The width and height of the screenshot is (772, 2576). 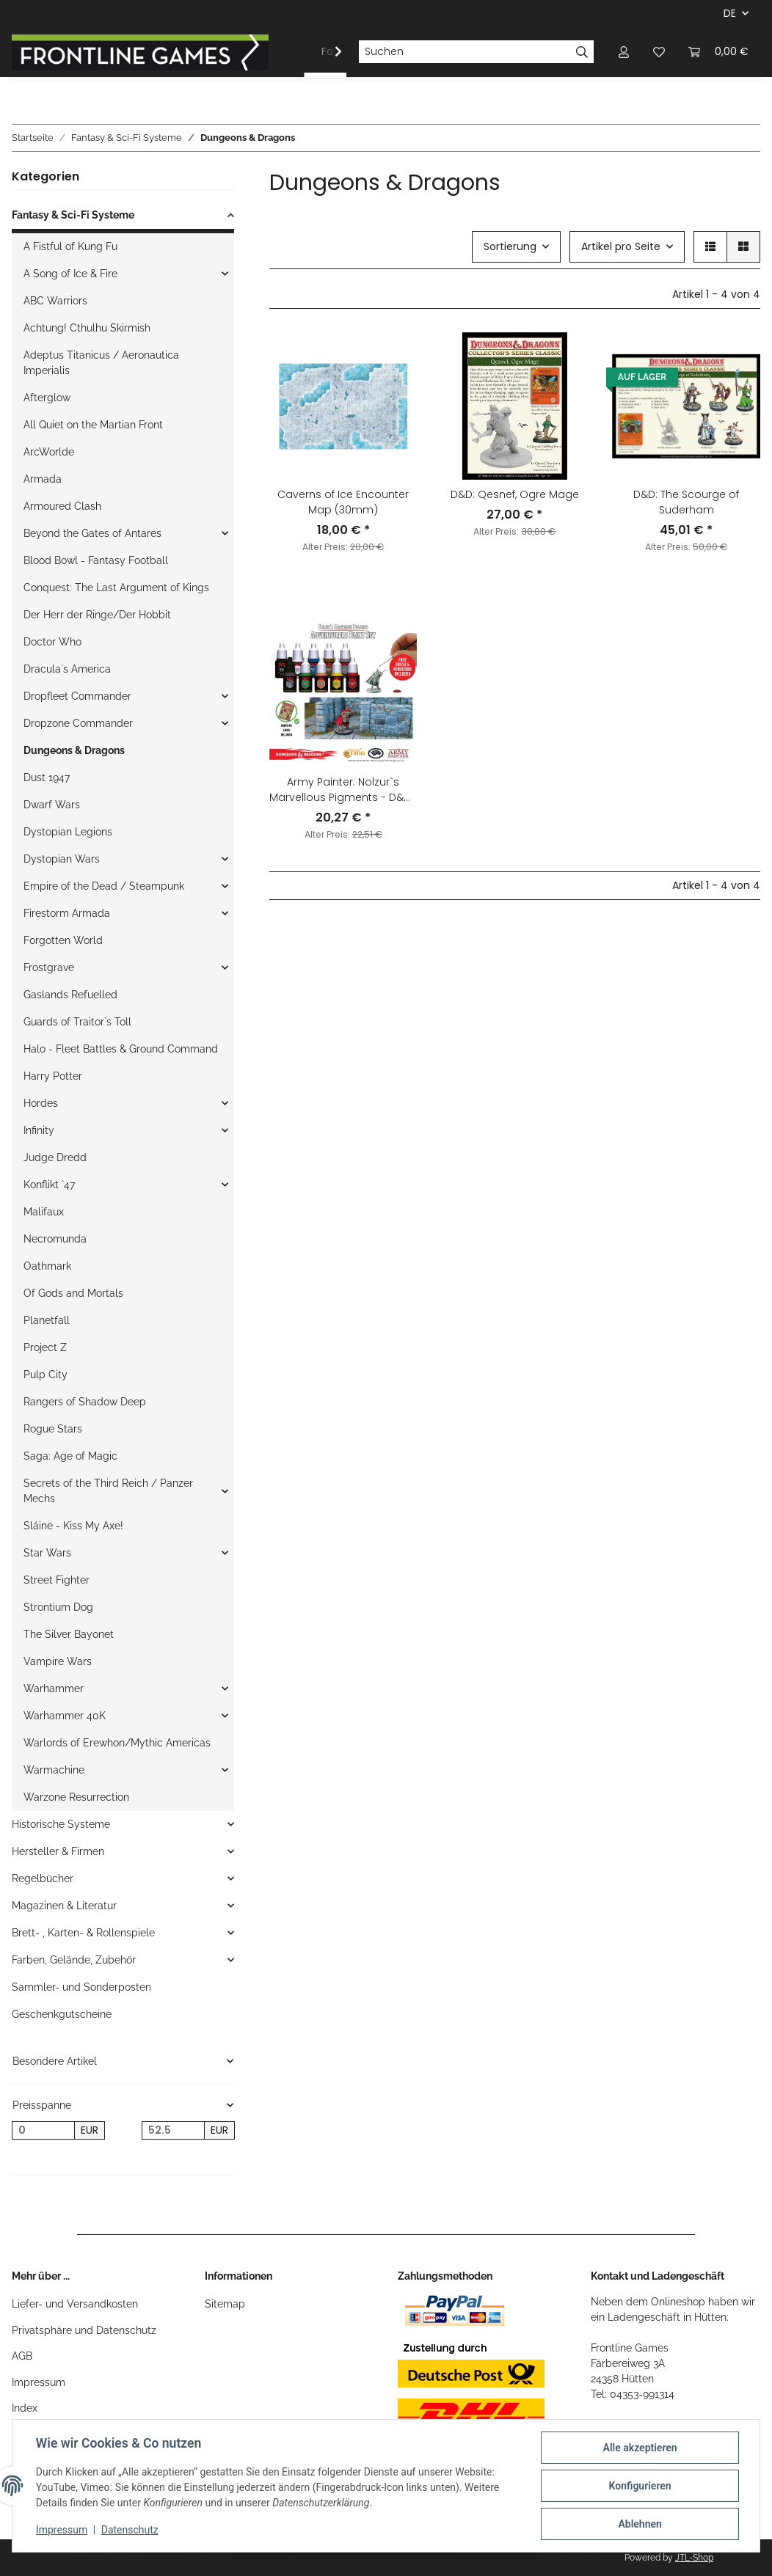 What do you see at coordinates (22, 2356) in the screenshot?
I see `AGB` at bounding box center [22, 2356].